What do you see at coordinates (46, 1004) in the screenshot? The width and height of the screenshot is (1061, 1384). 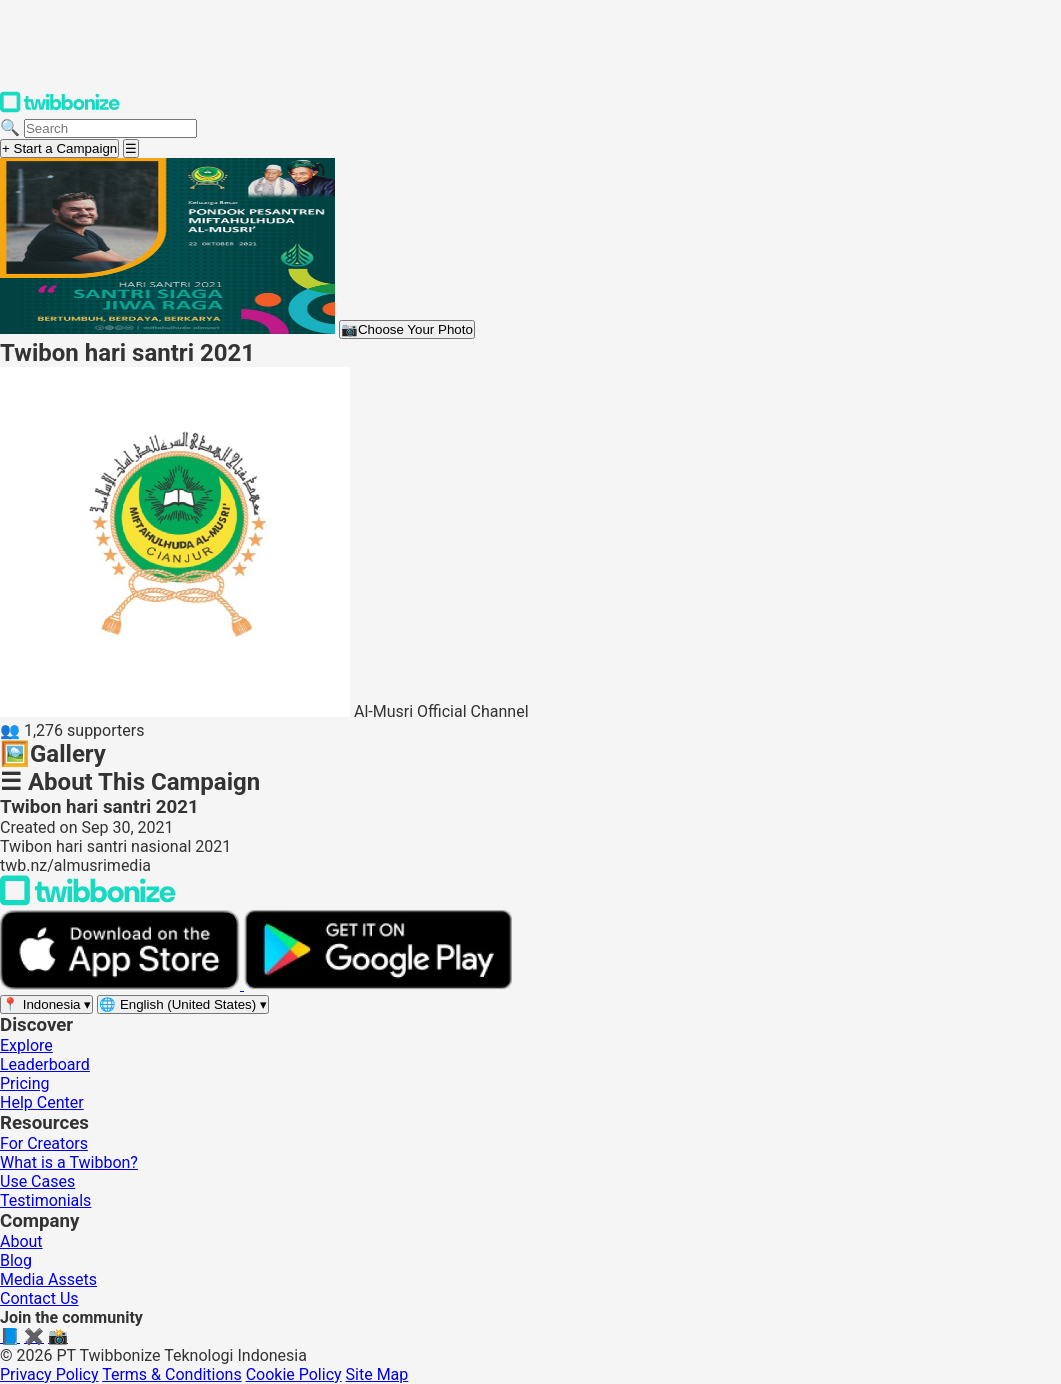 I see `[Select region]` at bounding box center [46, 1004].